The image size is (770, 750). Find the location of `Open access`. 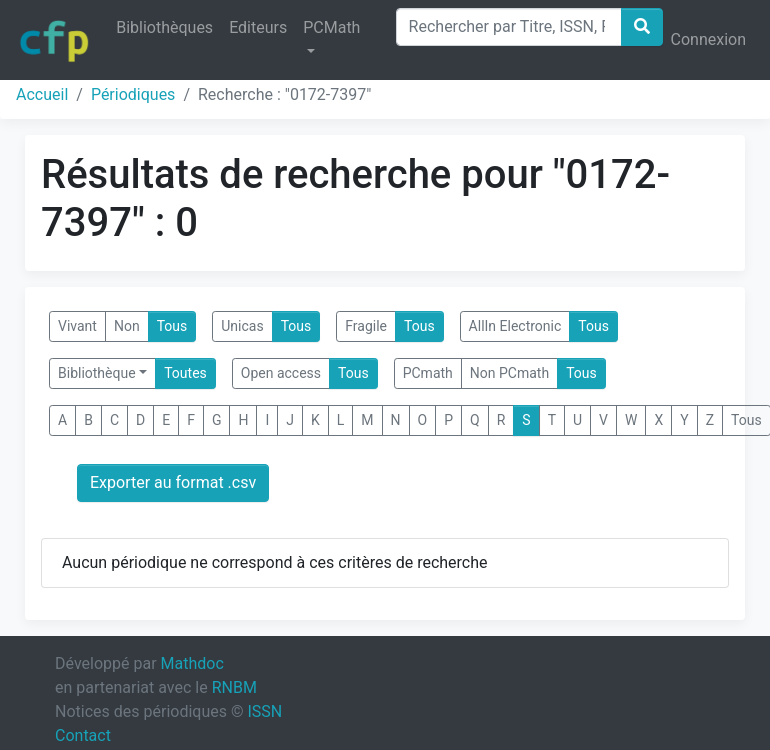

Open access is located at coordinates (281, 373).